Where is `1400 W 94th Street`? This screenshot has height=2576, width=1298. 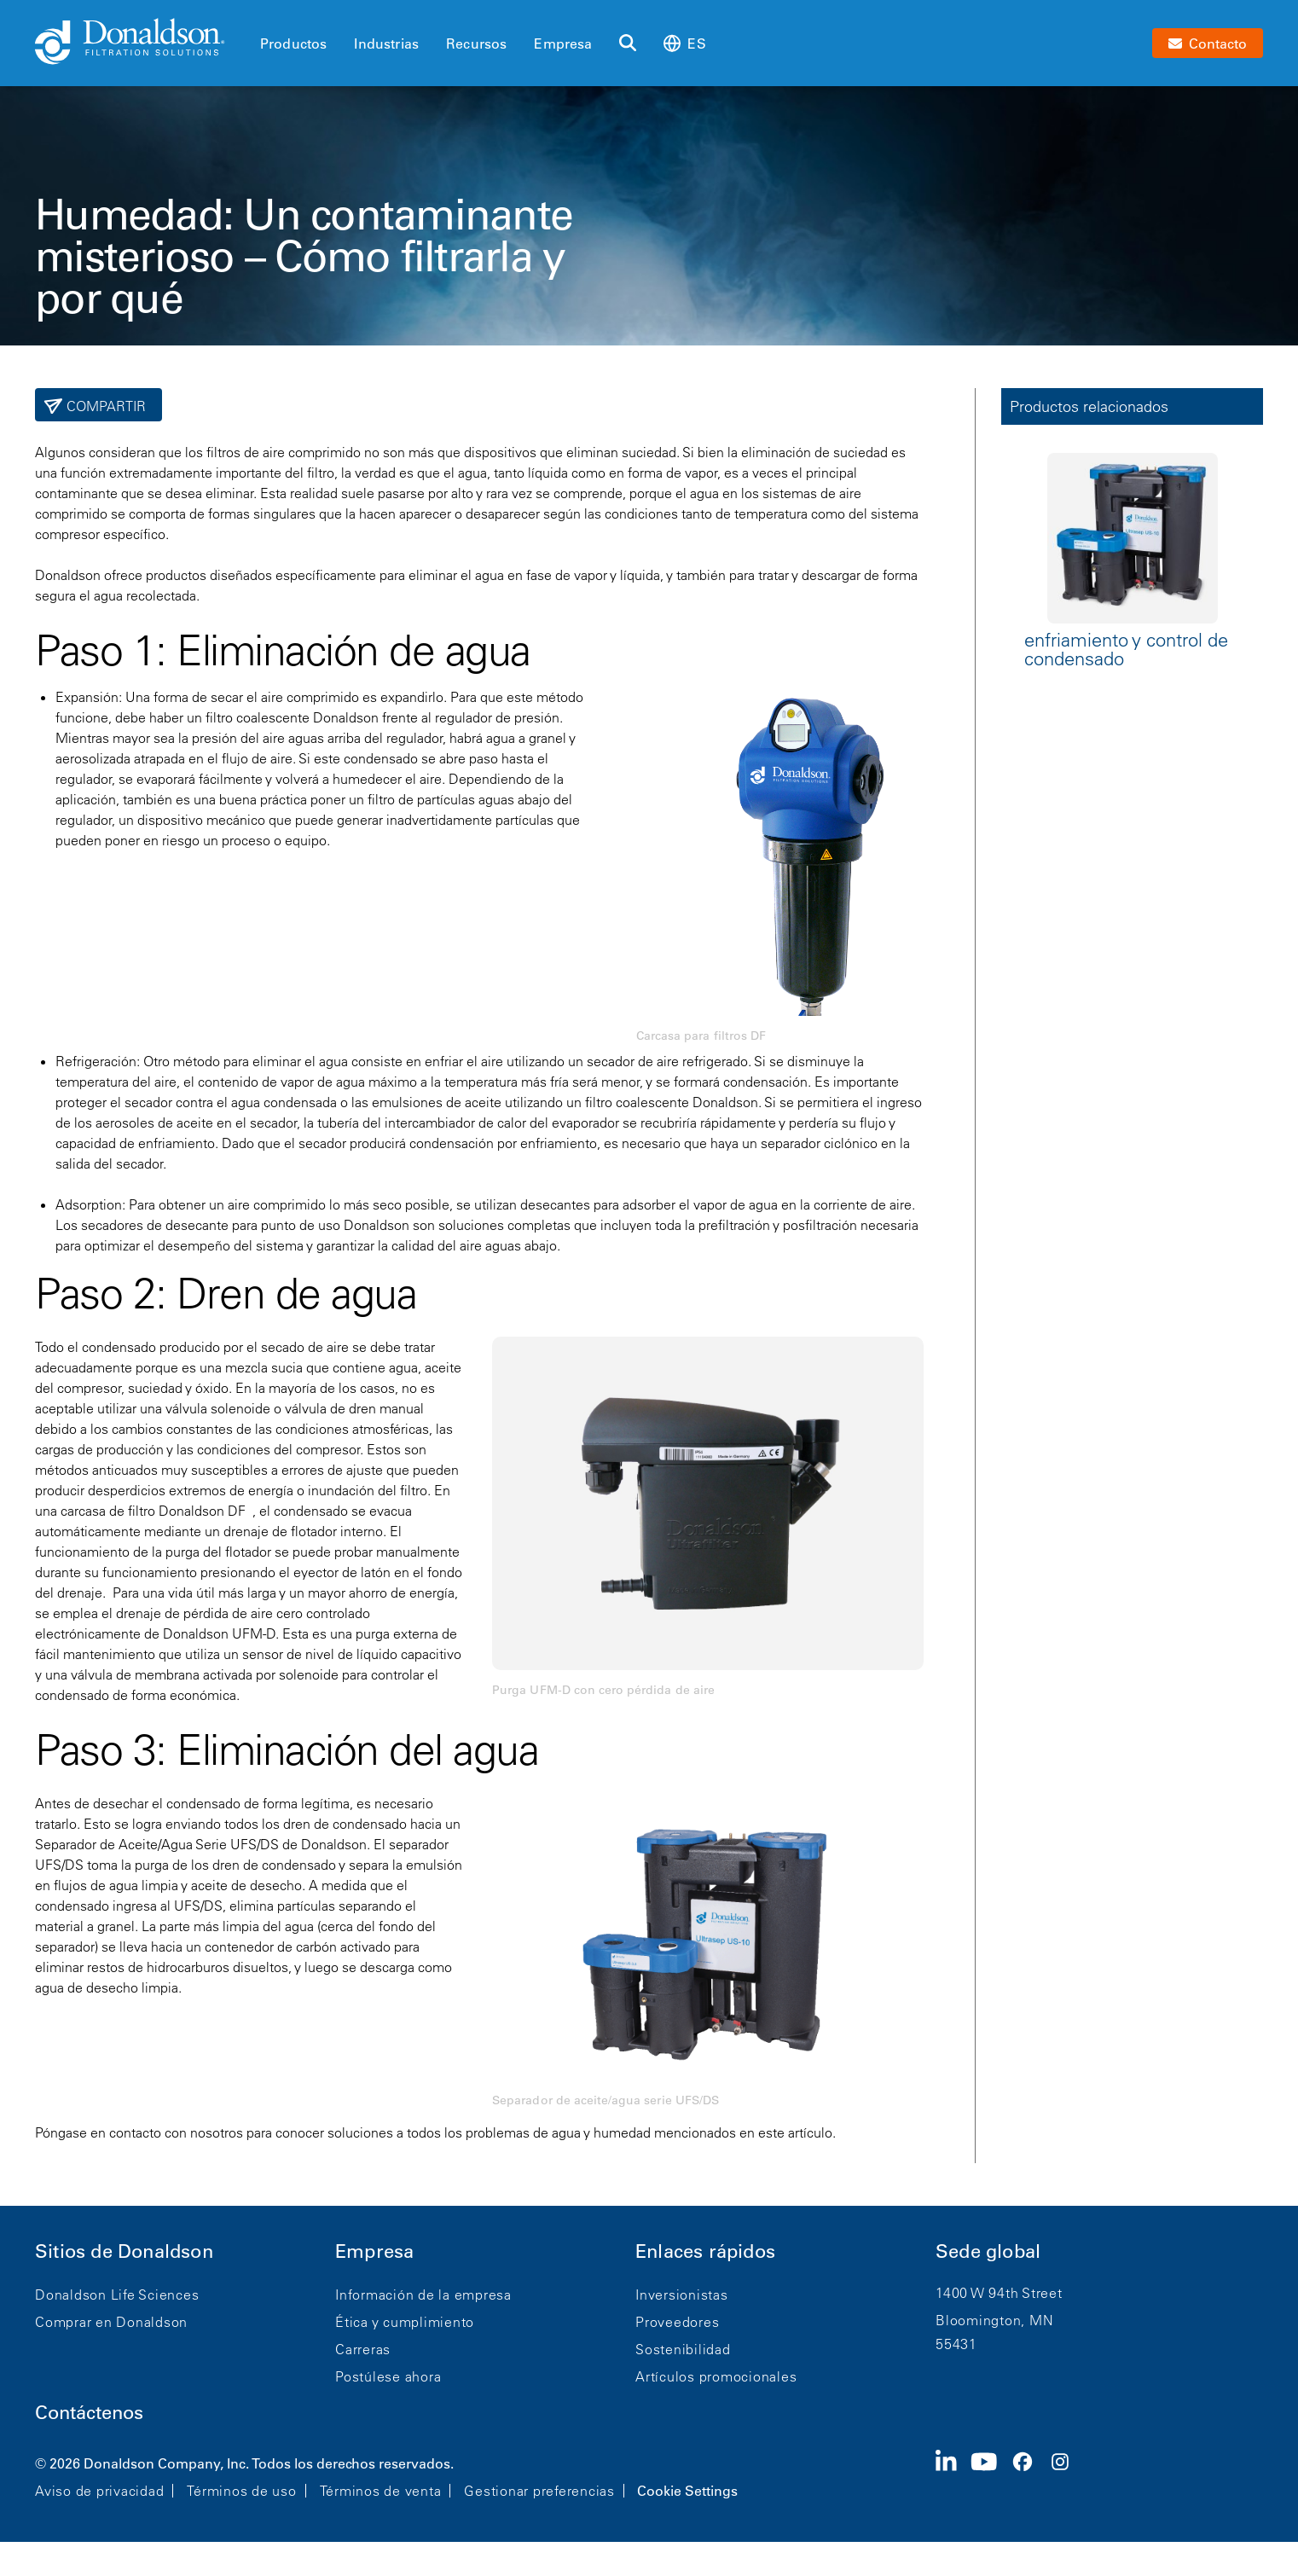 1400 W 94th Street is located at coordinates (999, 2292).